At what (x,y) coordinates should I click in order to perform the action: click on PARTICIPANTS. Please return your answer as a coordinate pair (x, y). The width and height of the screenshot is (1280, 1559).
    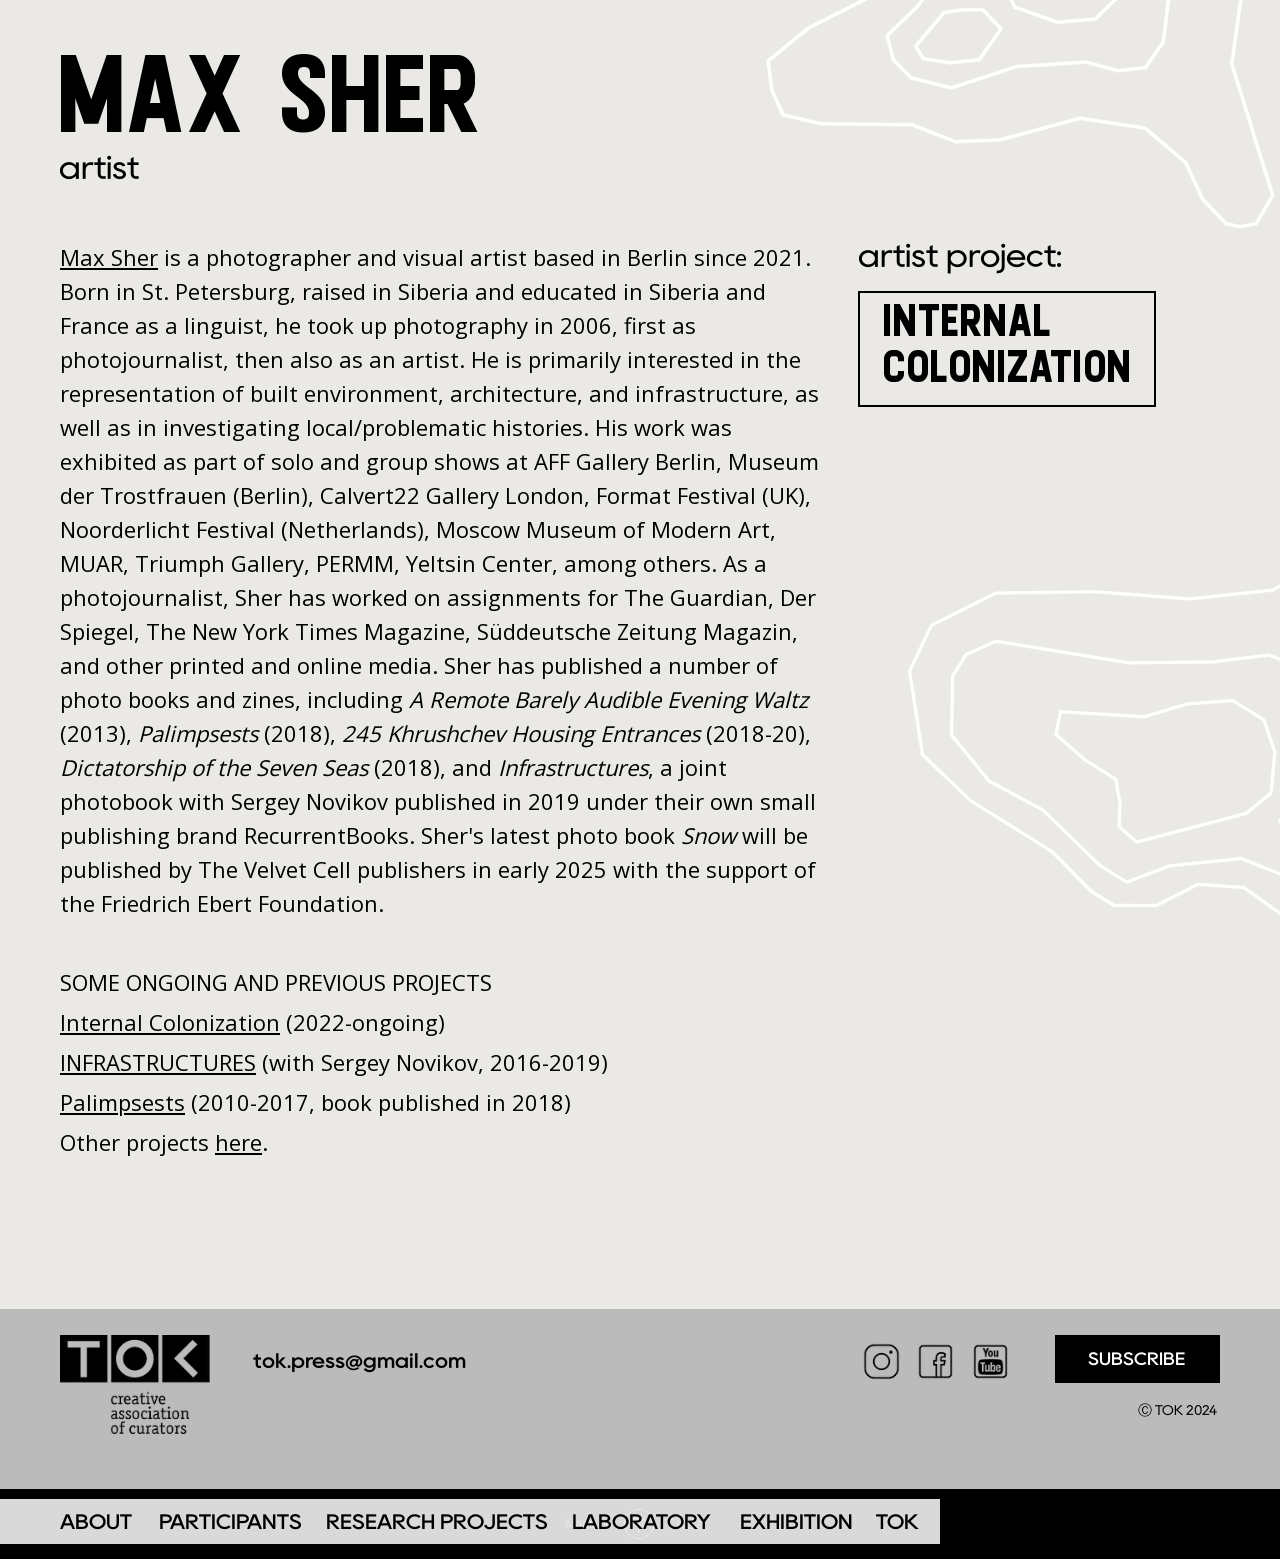
    Looking at the image, I should click on (230, 1521).